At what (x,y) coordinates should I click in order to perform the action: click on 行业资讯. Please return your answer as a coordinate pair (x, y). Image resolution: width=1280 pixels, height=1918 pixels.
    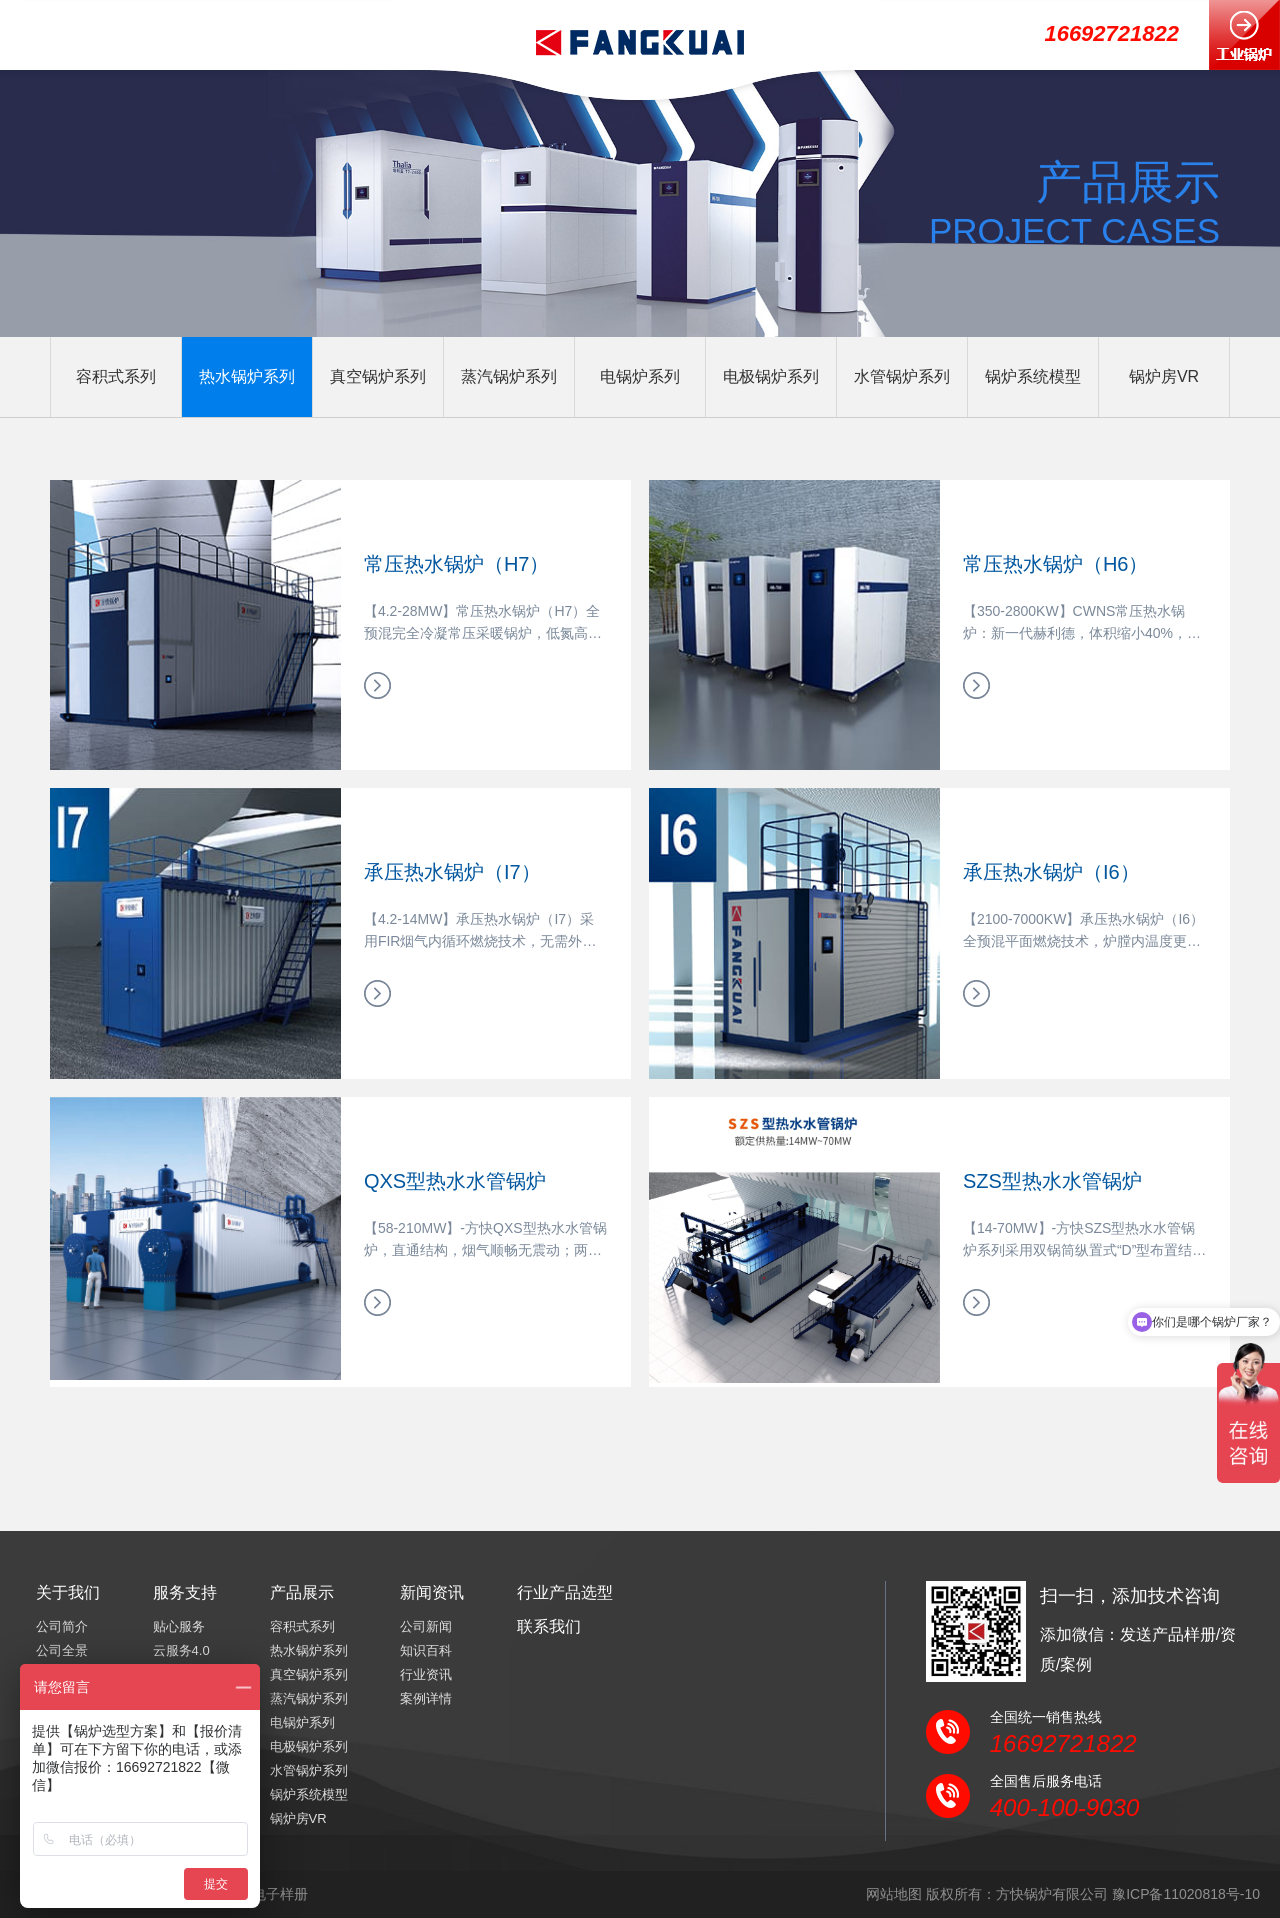
    Looking at the image, I should click on (426, 1674).